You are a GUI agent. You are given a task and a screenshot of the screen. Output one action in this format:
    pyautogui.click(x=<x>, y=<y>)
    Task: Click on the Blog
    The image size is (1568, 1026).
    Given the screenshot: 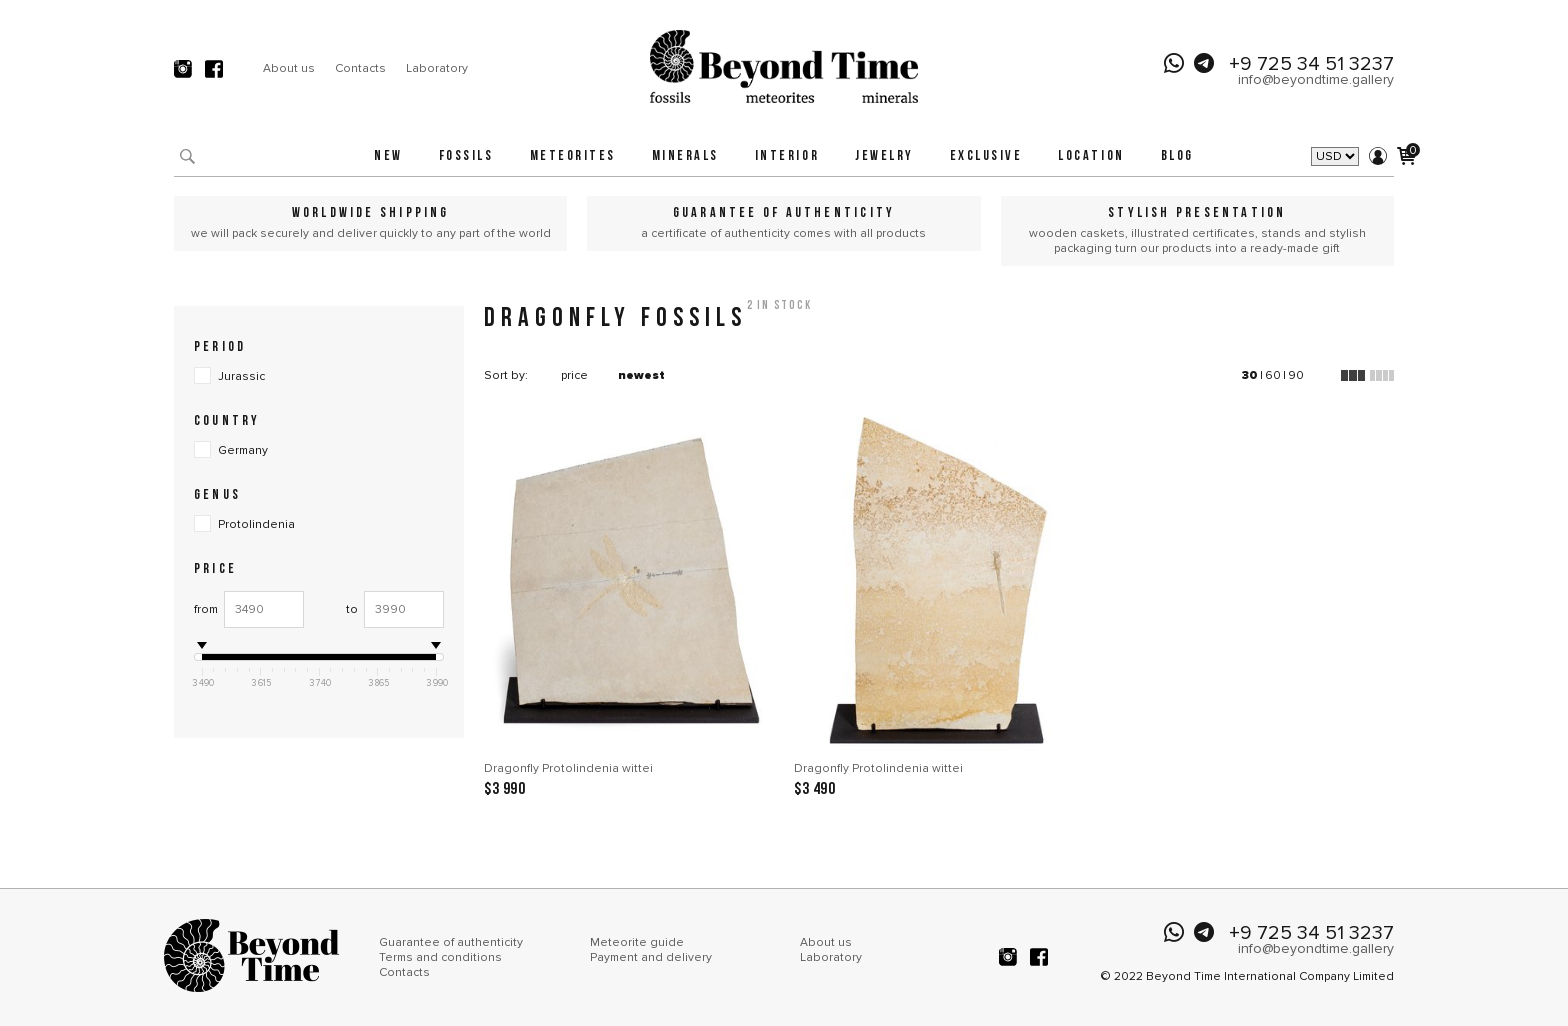 What is the action you would take?
    pyautogui.click(x=1177, y=156)
    